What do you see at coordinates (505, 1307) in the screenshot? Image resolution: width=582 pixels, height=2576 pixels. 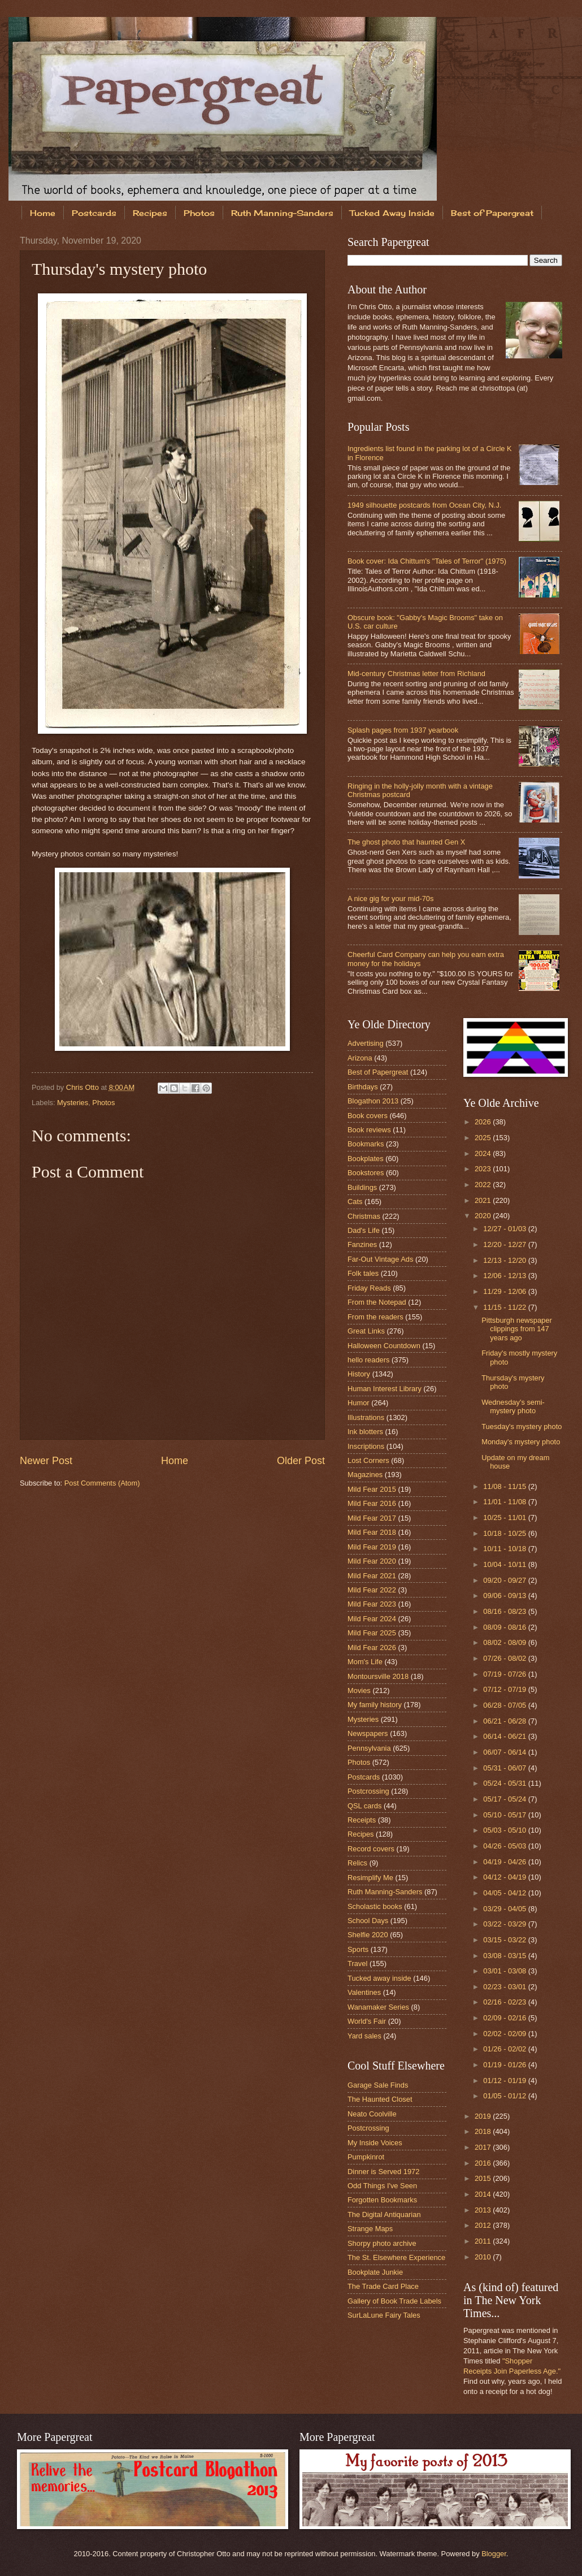 I see `11/15 - 11/22` at bounding box center [505, 1307].